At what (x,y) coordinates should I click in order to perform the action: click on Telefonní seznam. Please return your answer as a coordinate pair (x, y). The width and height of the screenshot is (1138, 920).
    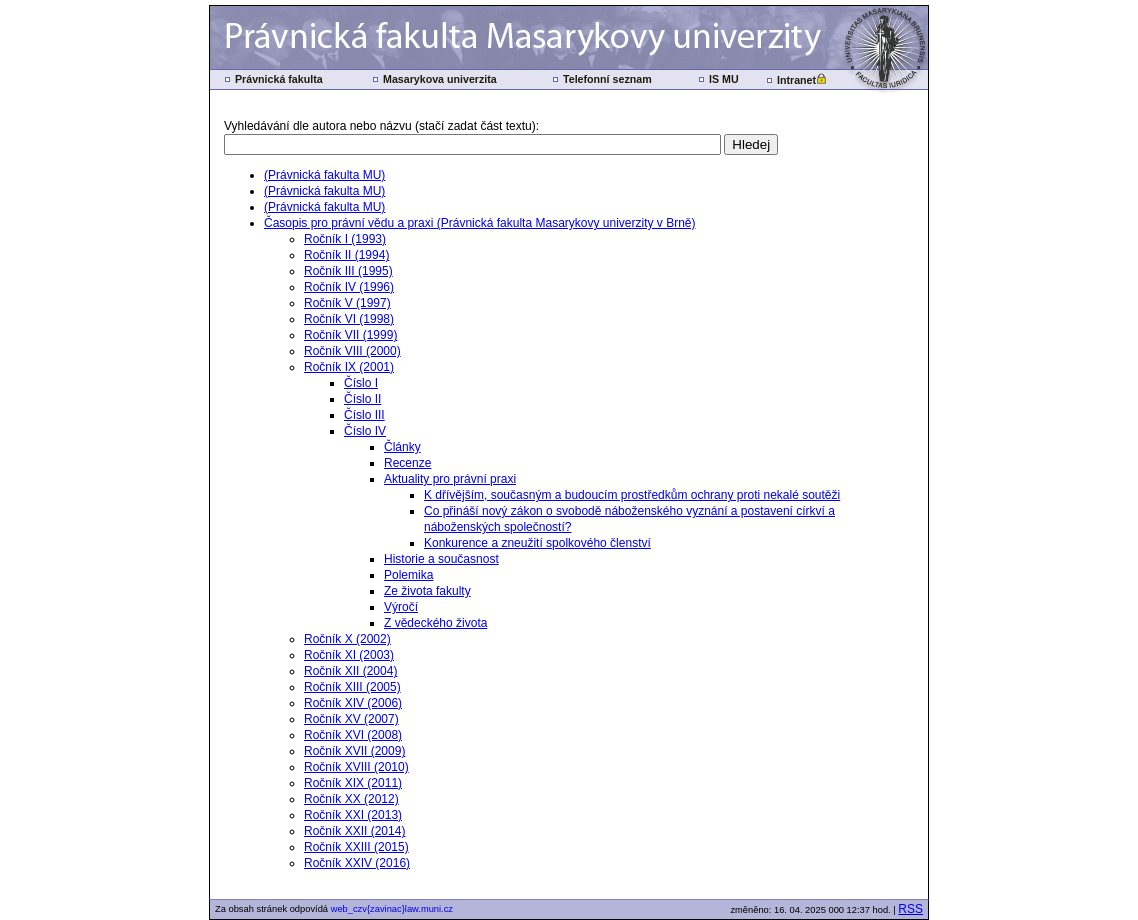
    Looking at the image, I should click on (607, 79).